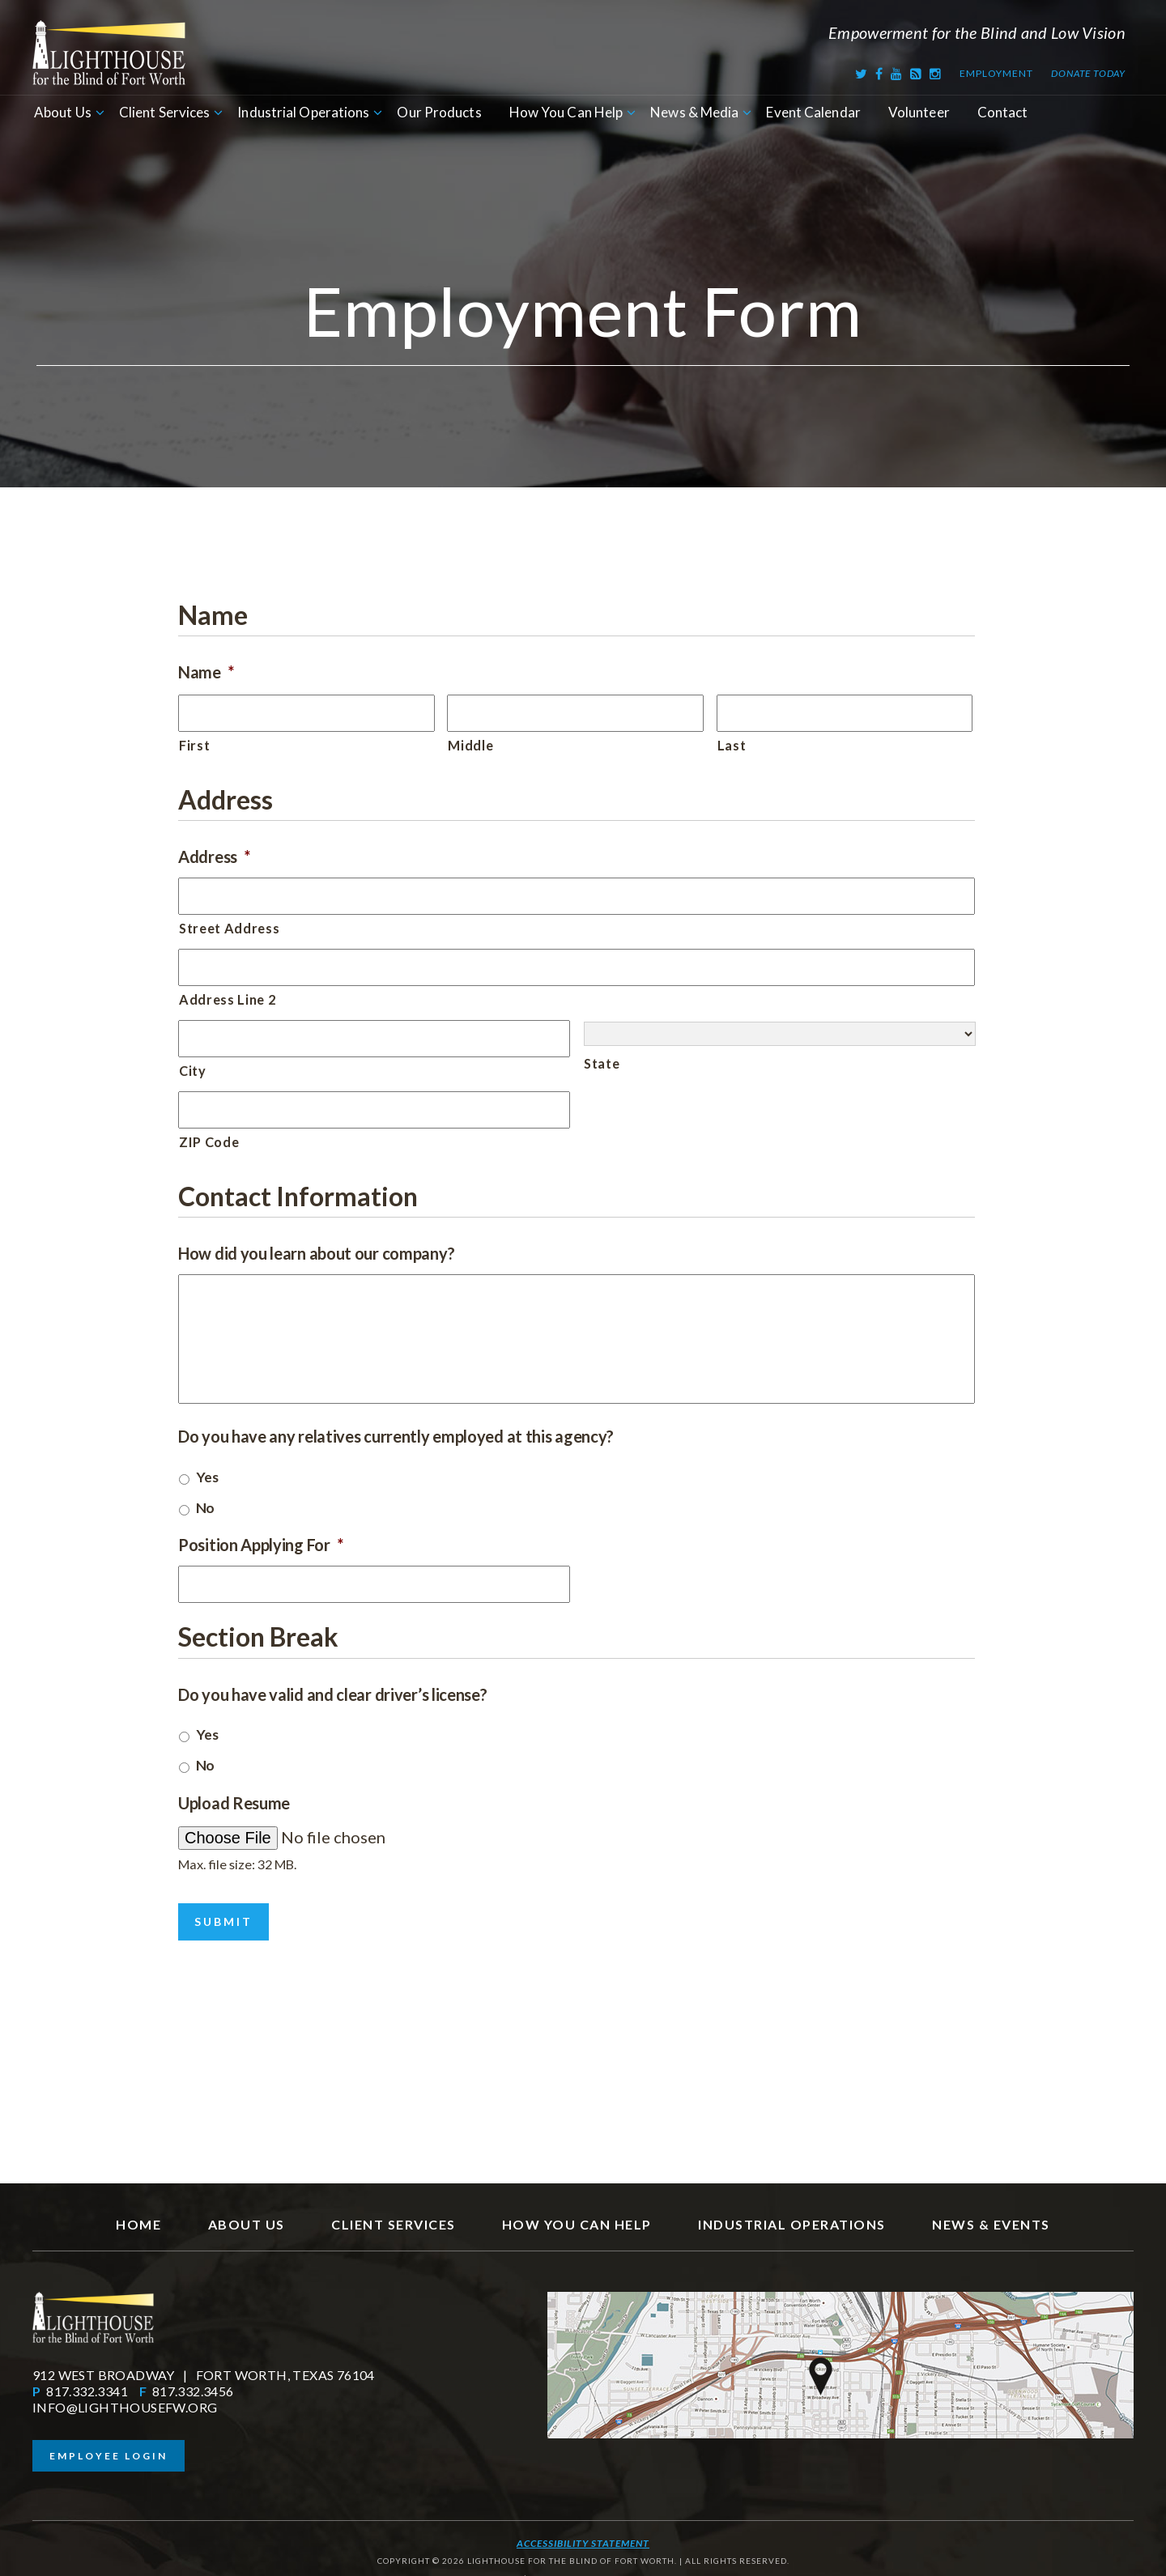 The image size is (1166, 2576). Describe the element at coordinates (214, 856) in the screenshot. I see `Address` at that location.